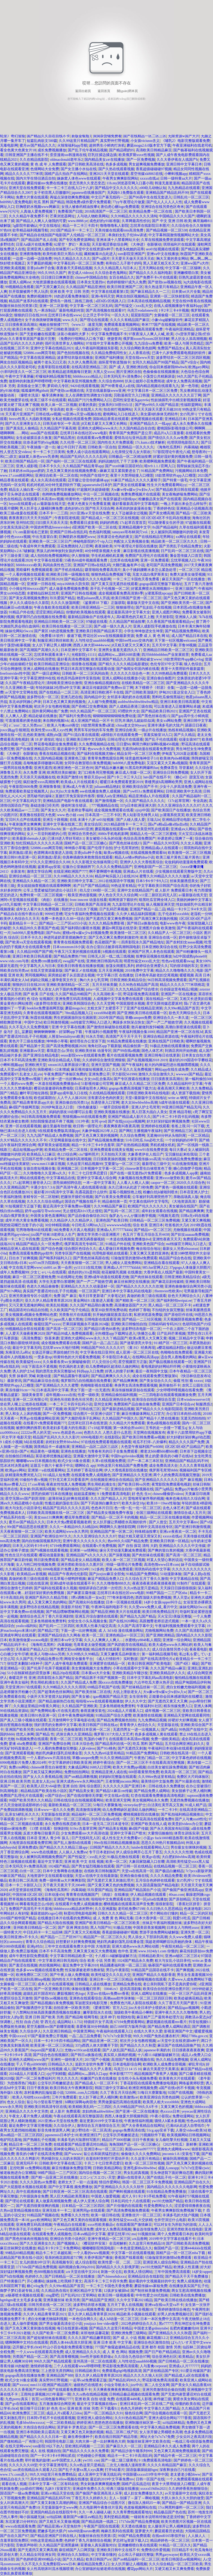  What do you see at coordinates (23, 923) in the screenshot?
I see `最新精品卡一卡二` at bounding box center [23, 923].